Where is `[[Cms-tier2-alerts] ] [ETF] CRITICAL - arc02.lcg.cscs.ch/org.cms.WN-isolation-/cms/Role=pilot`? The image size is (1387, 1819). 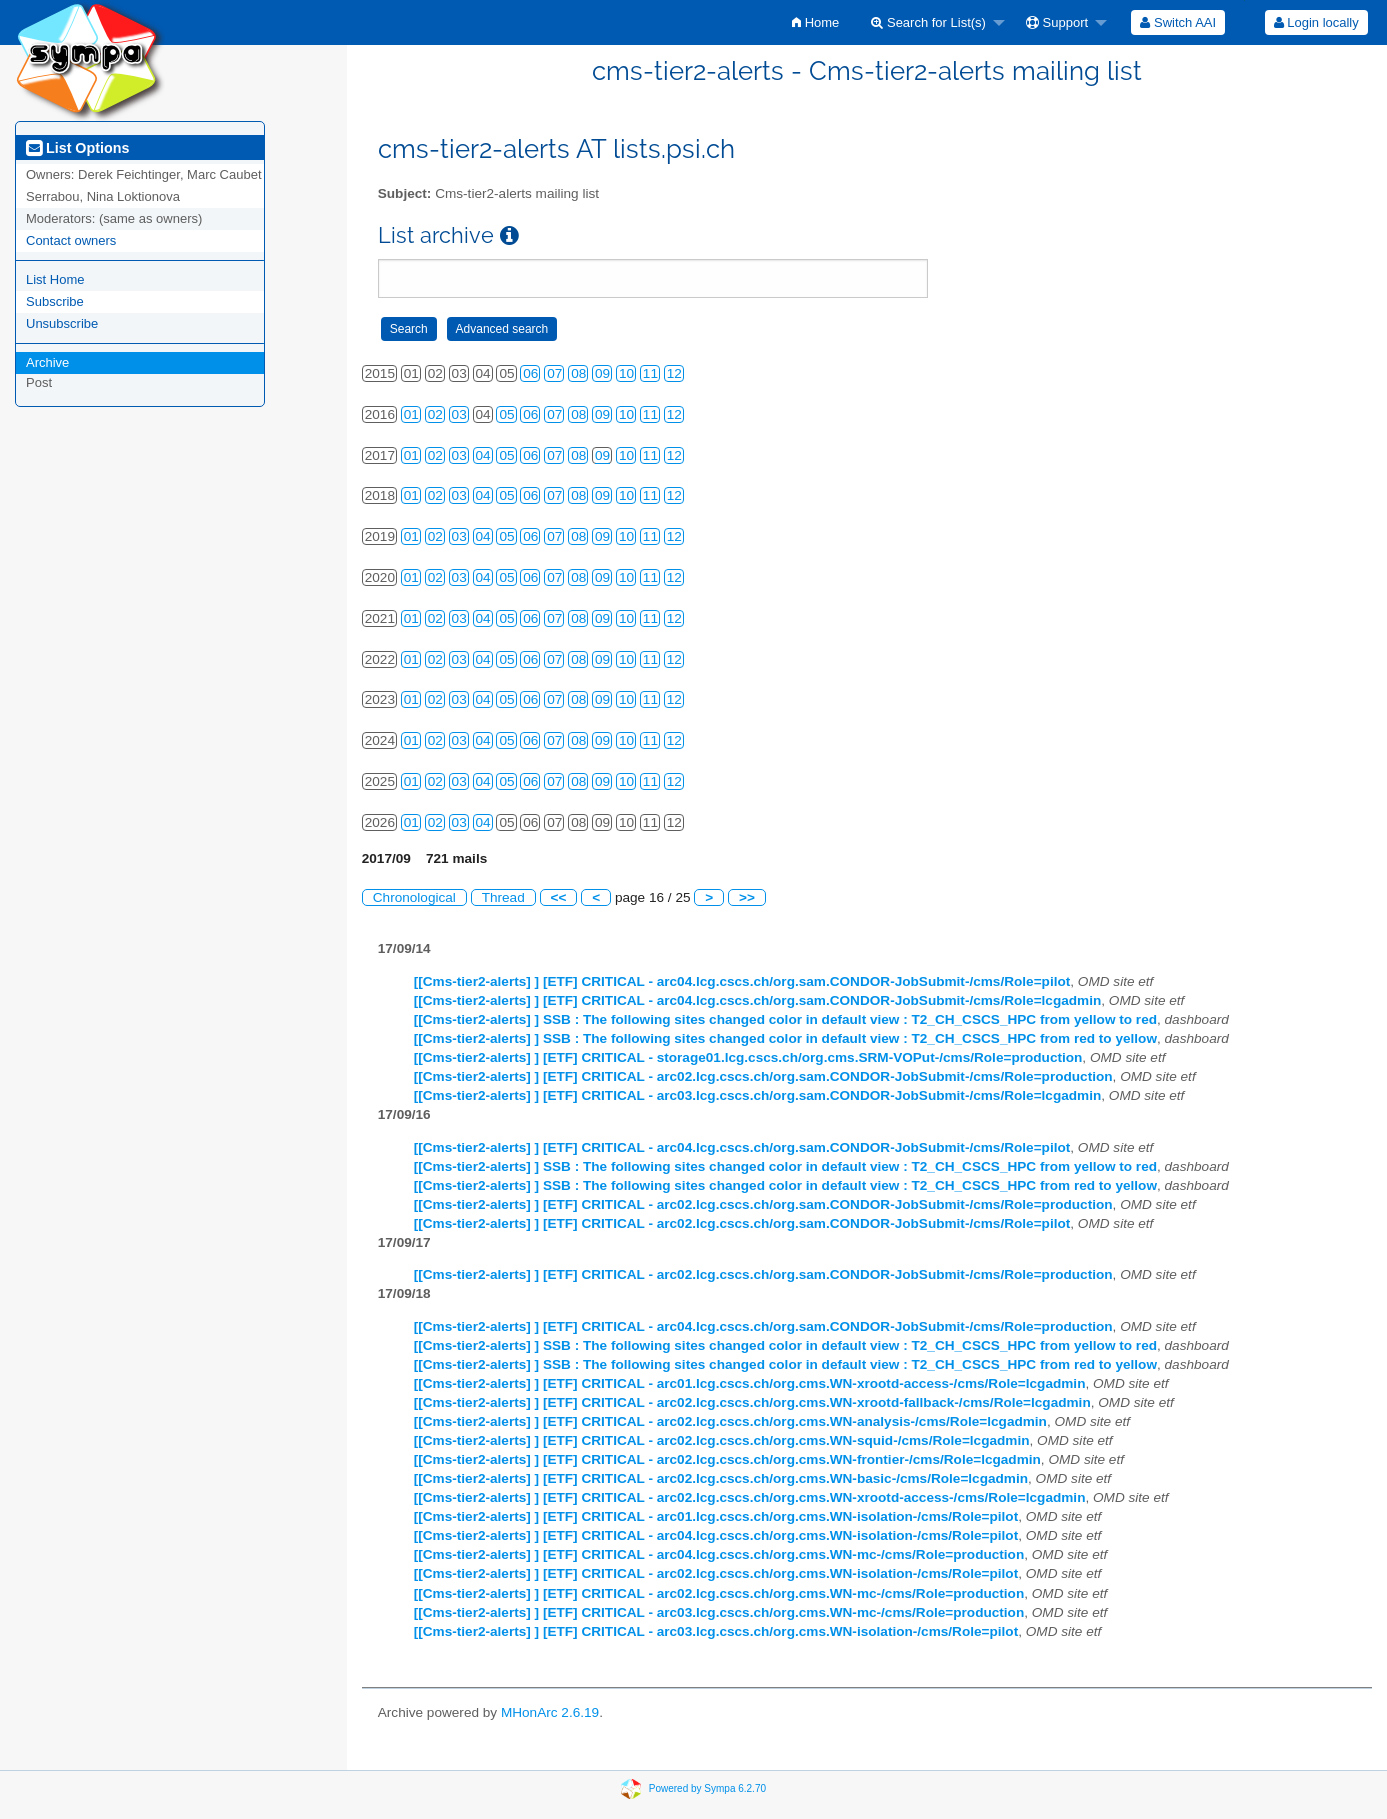 [[Cms-tier2-alerts] ] [ETF] CRITICAL - arc02.lcg.cscs.ch/org.cms.WN-isolation-/cms/Role=pilot is located at coordinates (716, 1573).